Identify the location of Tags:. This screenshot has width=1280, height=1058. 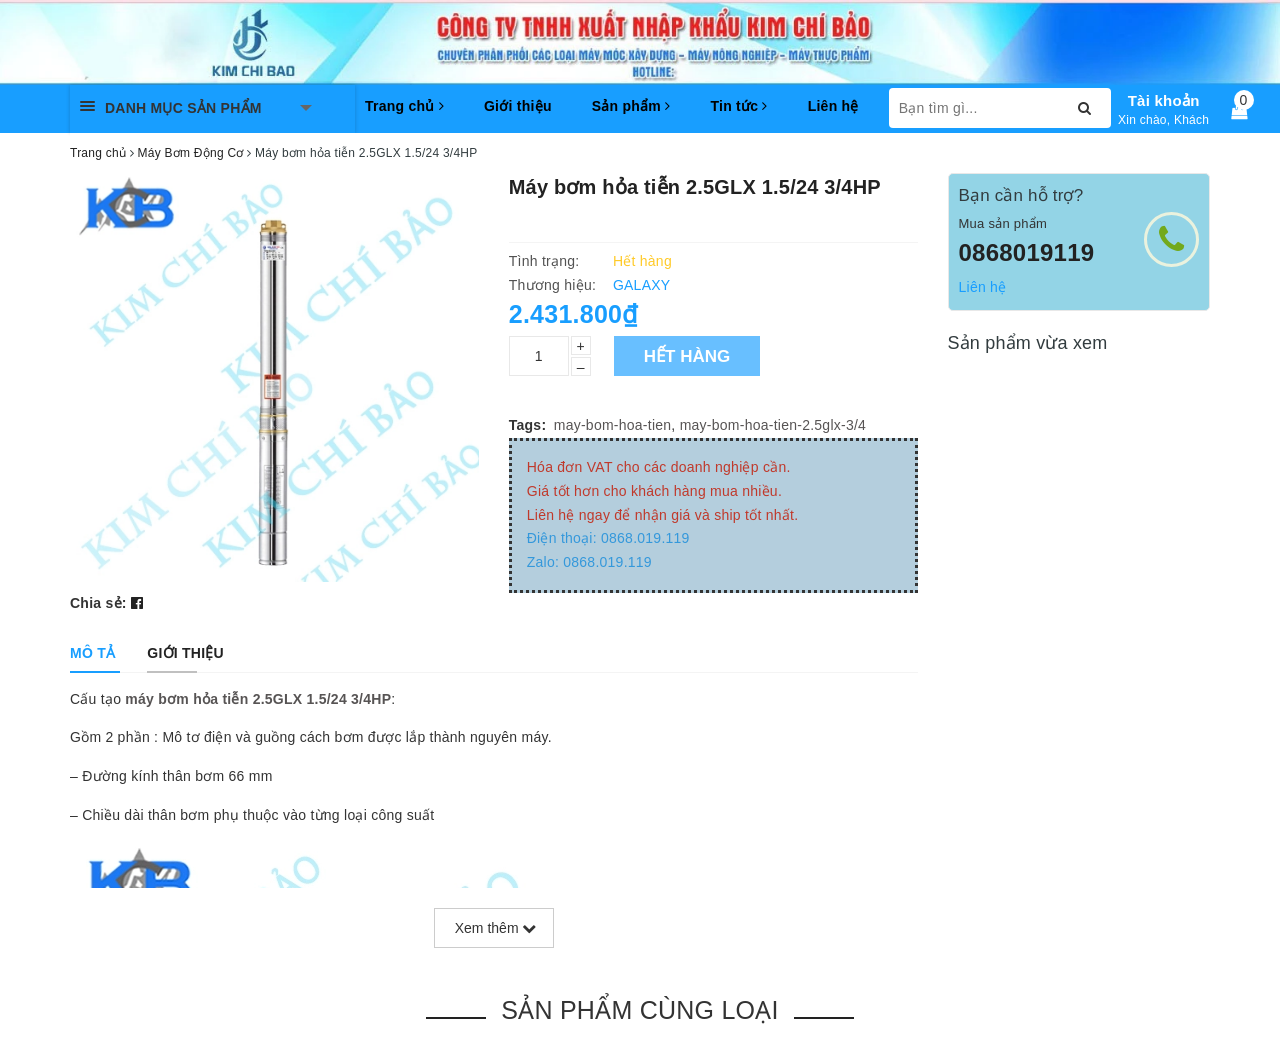
(528, 425).